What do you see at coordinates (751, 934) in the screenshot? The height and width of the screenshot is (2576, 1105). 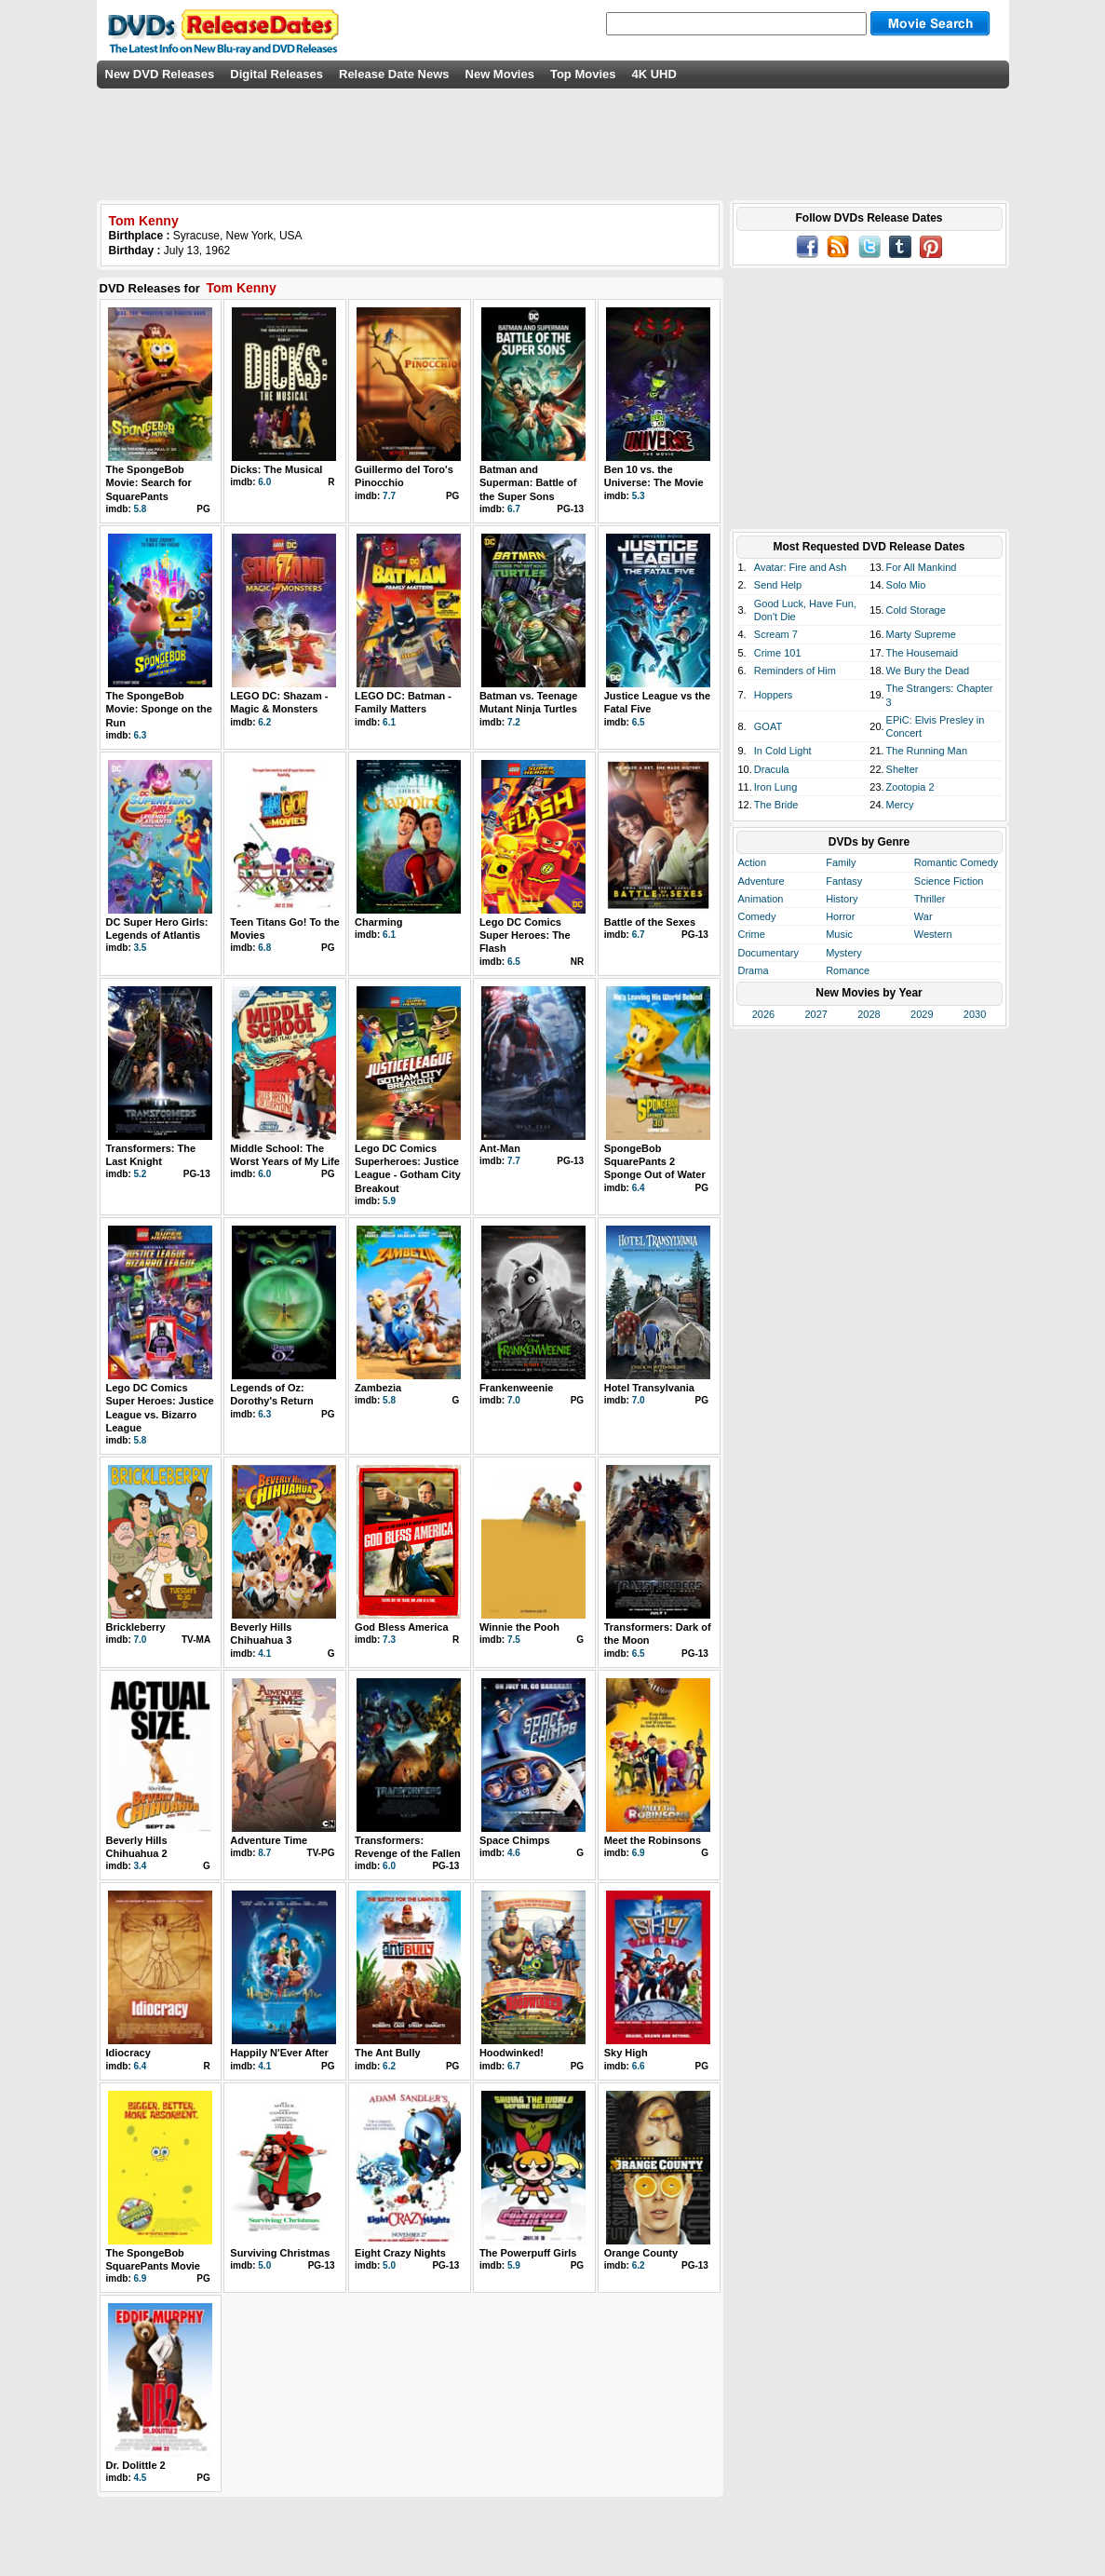 I see `Crime` at bounding box center [751, 934].